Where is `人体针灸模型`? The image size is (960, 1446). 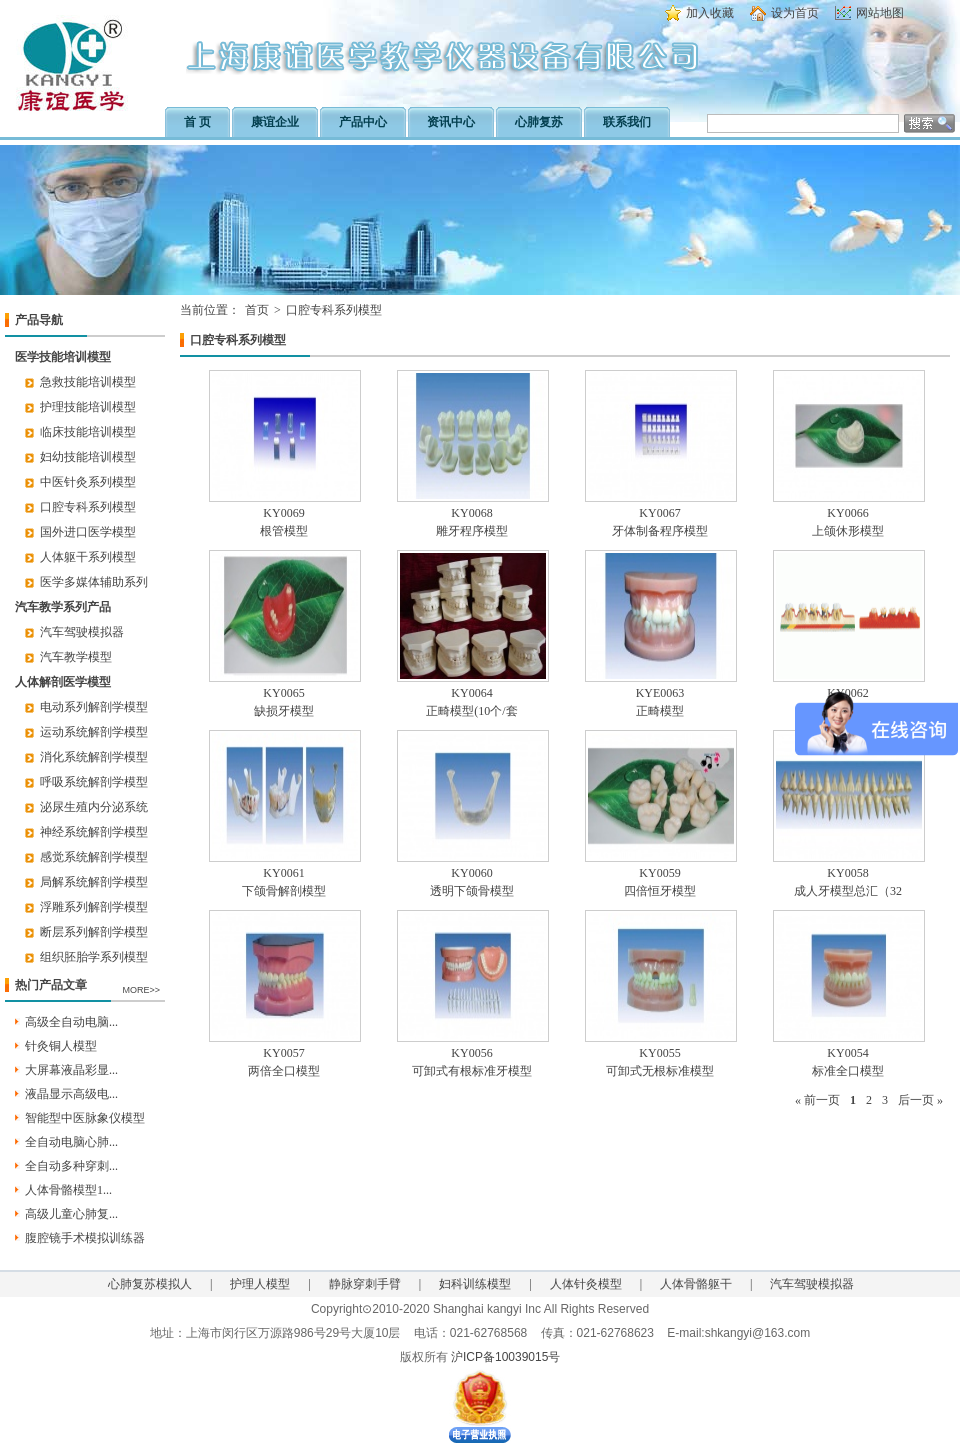
人体针灸模型 is located at coordinates (586, 1284).